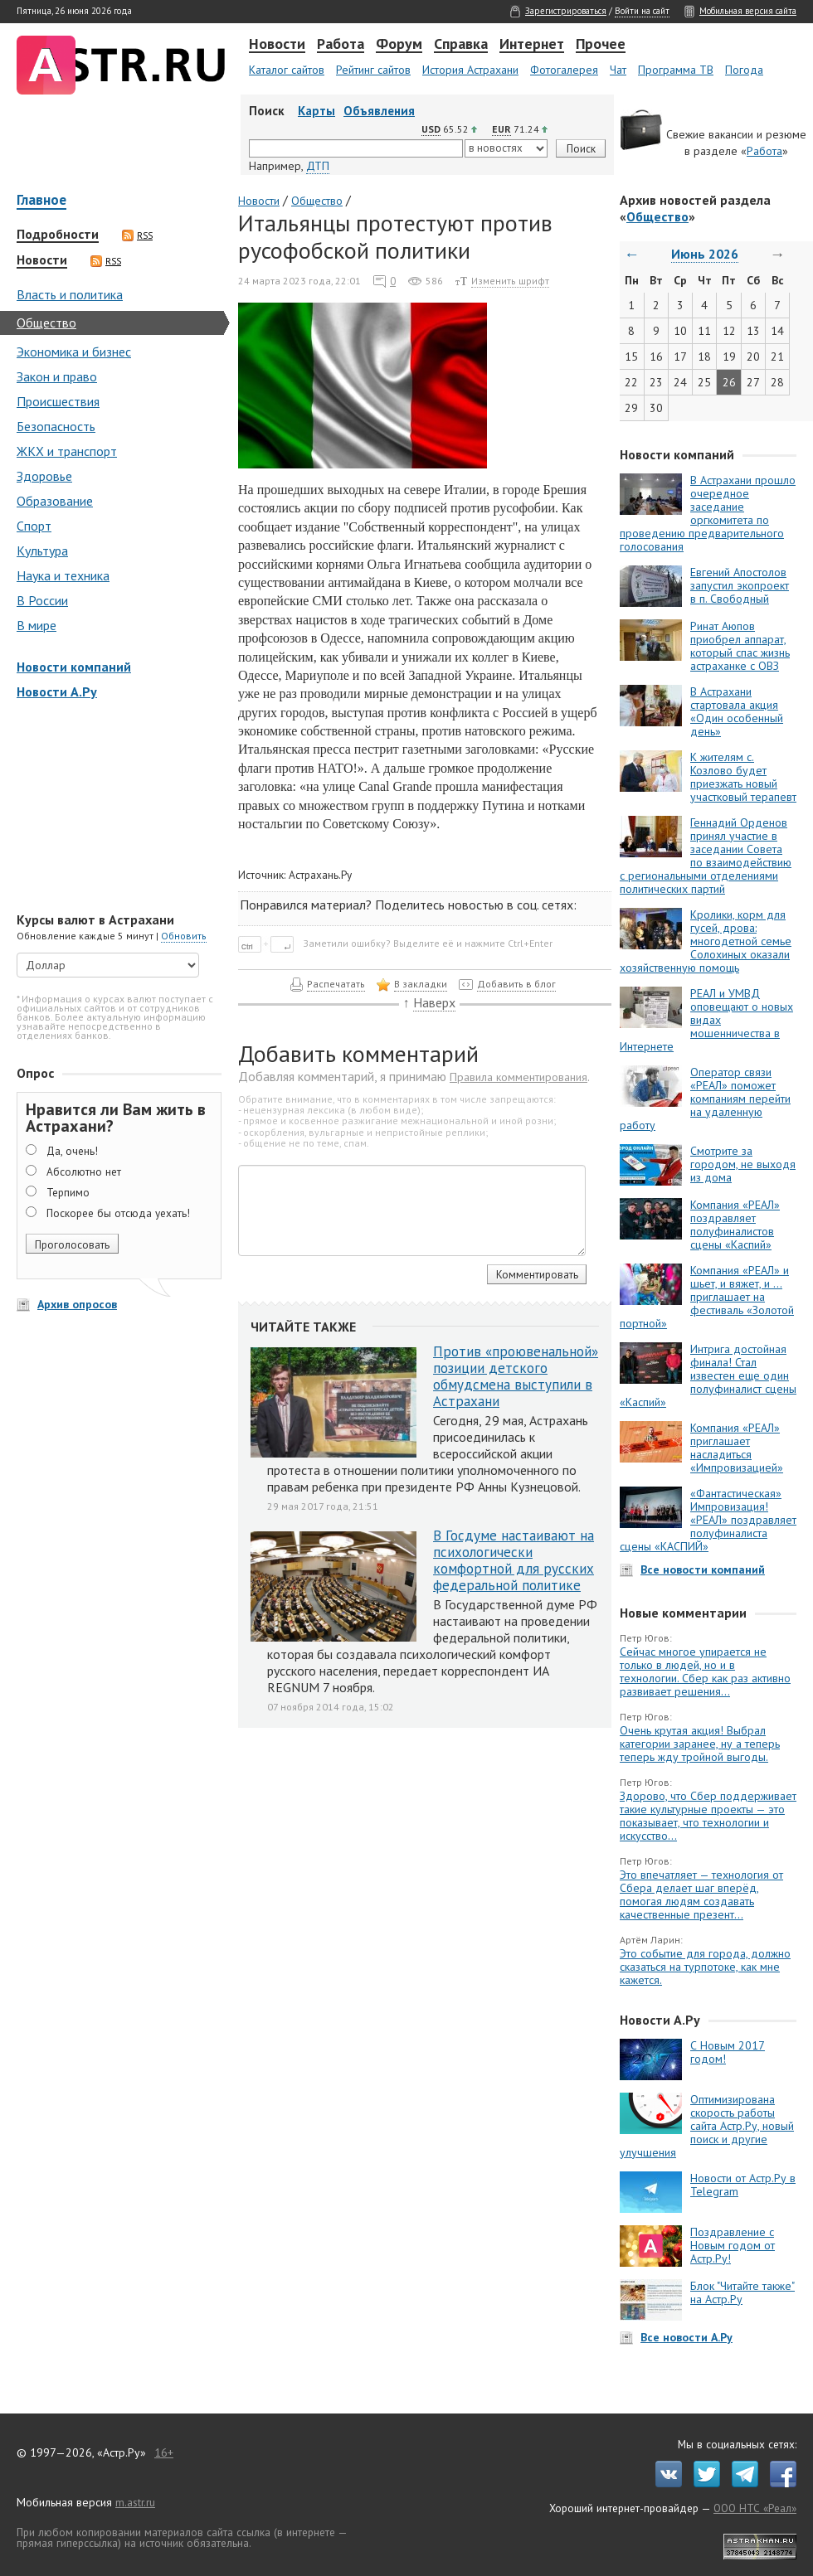 The width and height of the screenshot is (813, 2576). Describe the element at coordinates (707, 2126) in the screenshot. I see `Оптимизирована скорость работы сайта Астр.Ру, новый поиск и другие улучшения` at that location.